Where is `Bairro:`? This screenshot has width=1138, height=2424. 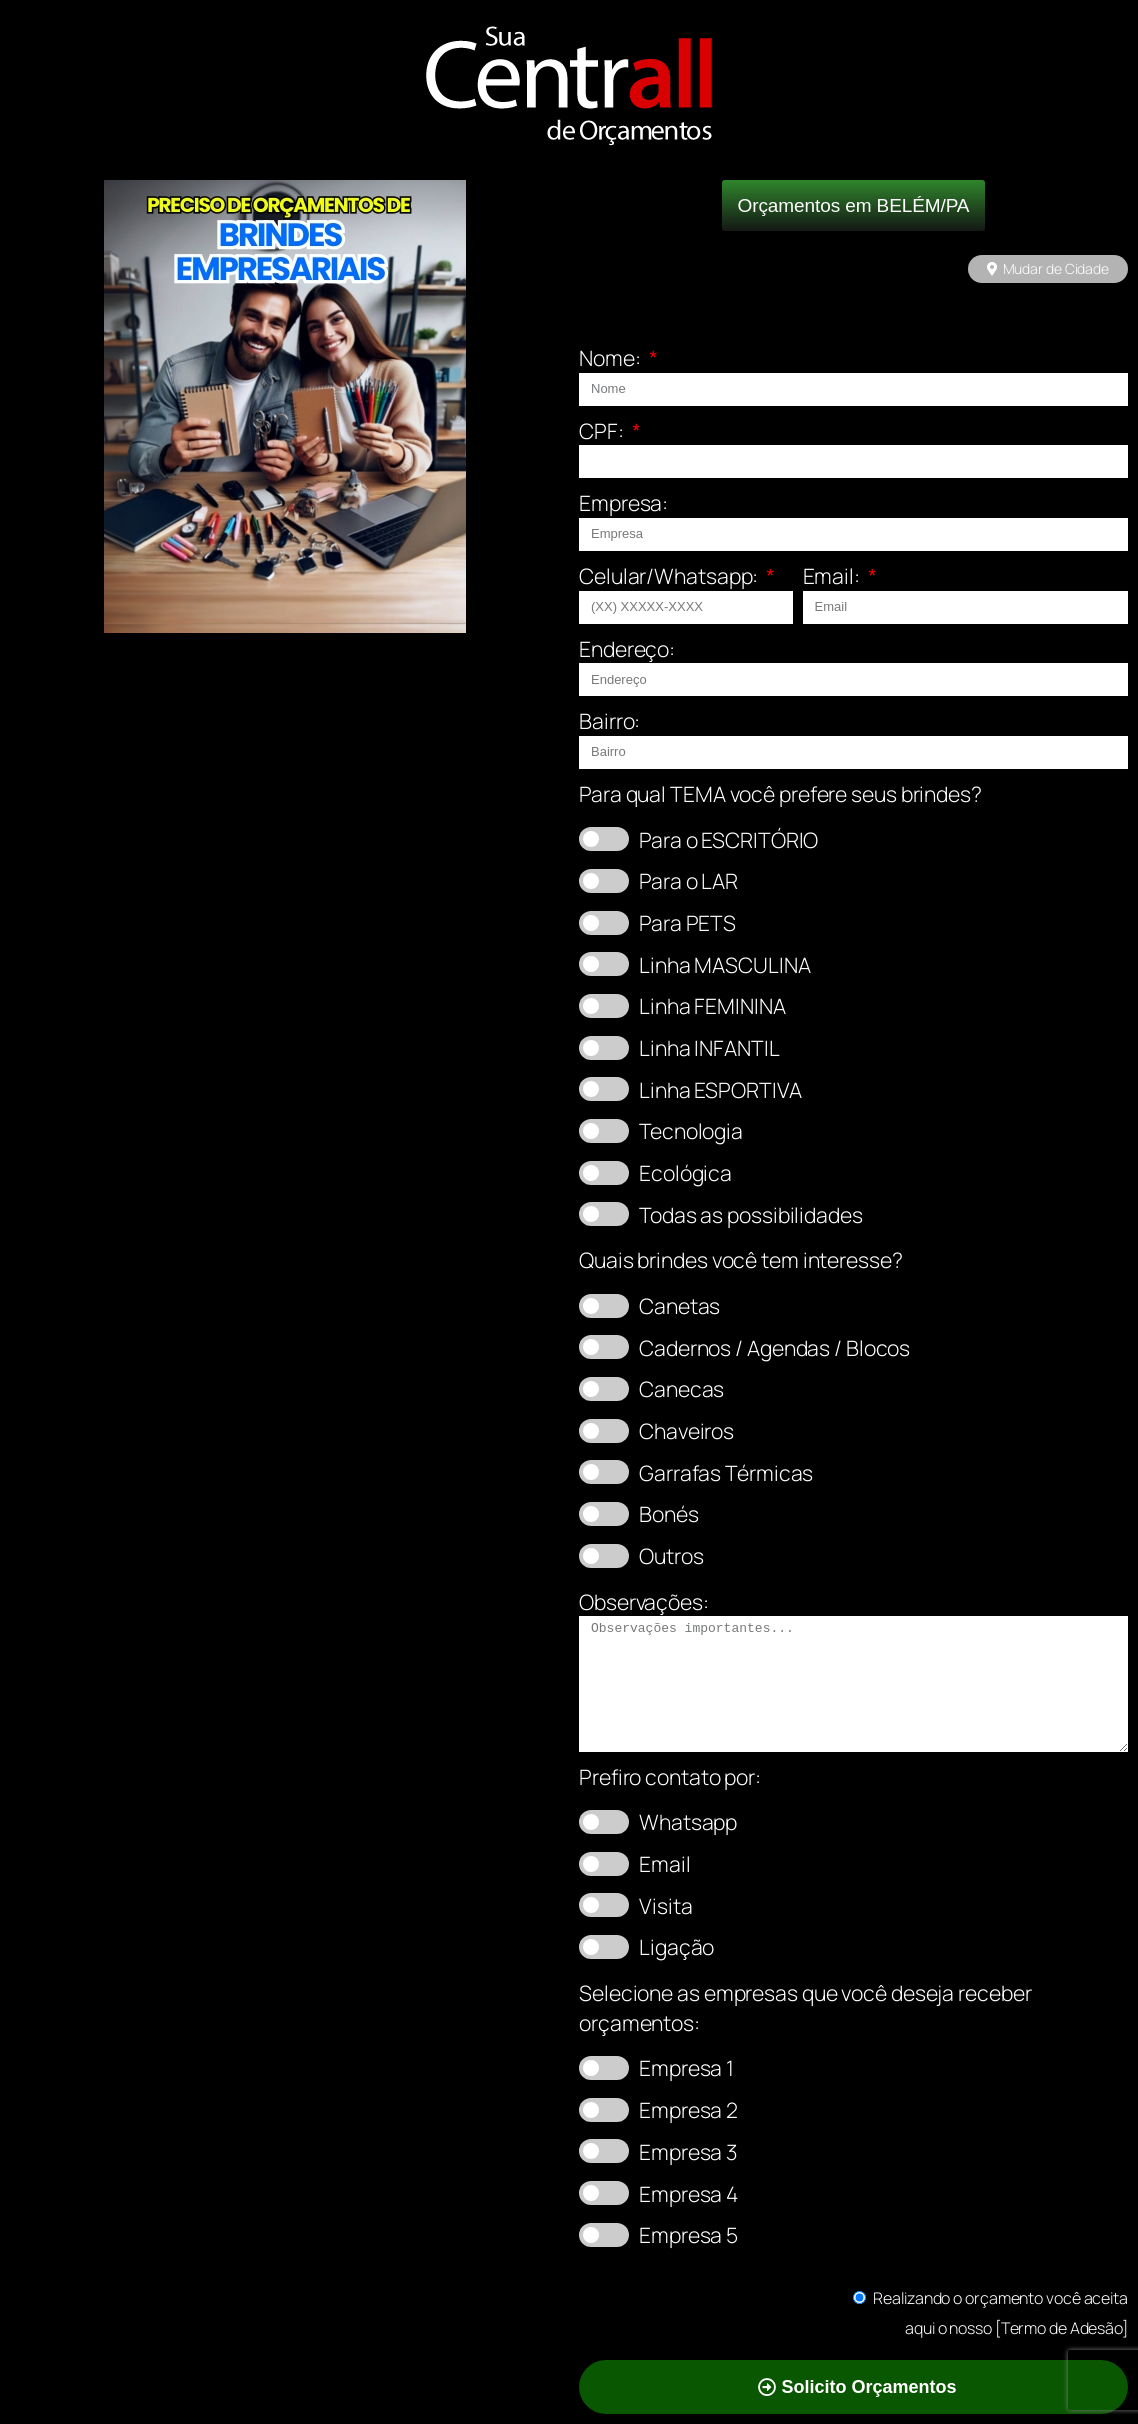 Bairro: is located at coordinates (609, 720).